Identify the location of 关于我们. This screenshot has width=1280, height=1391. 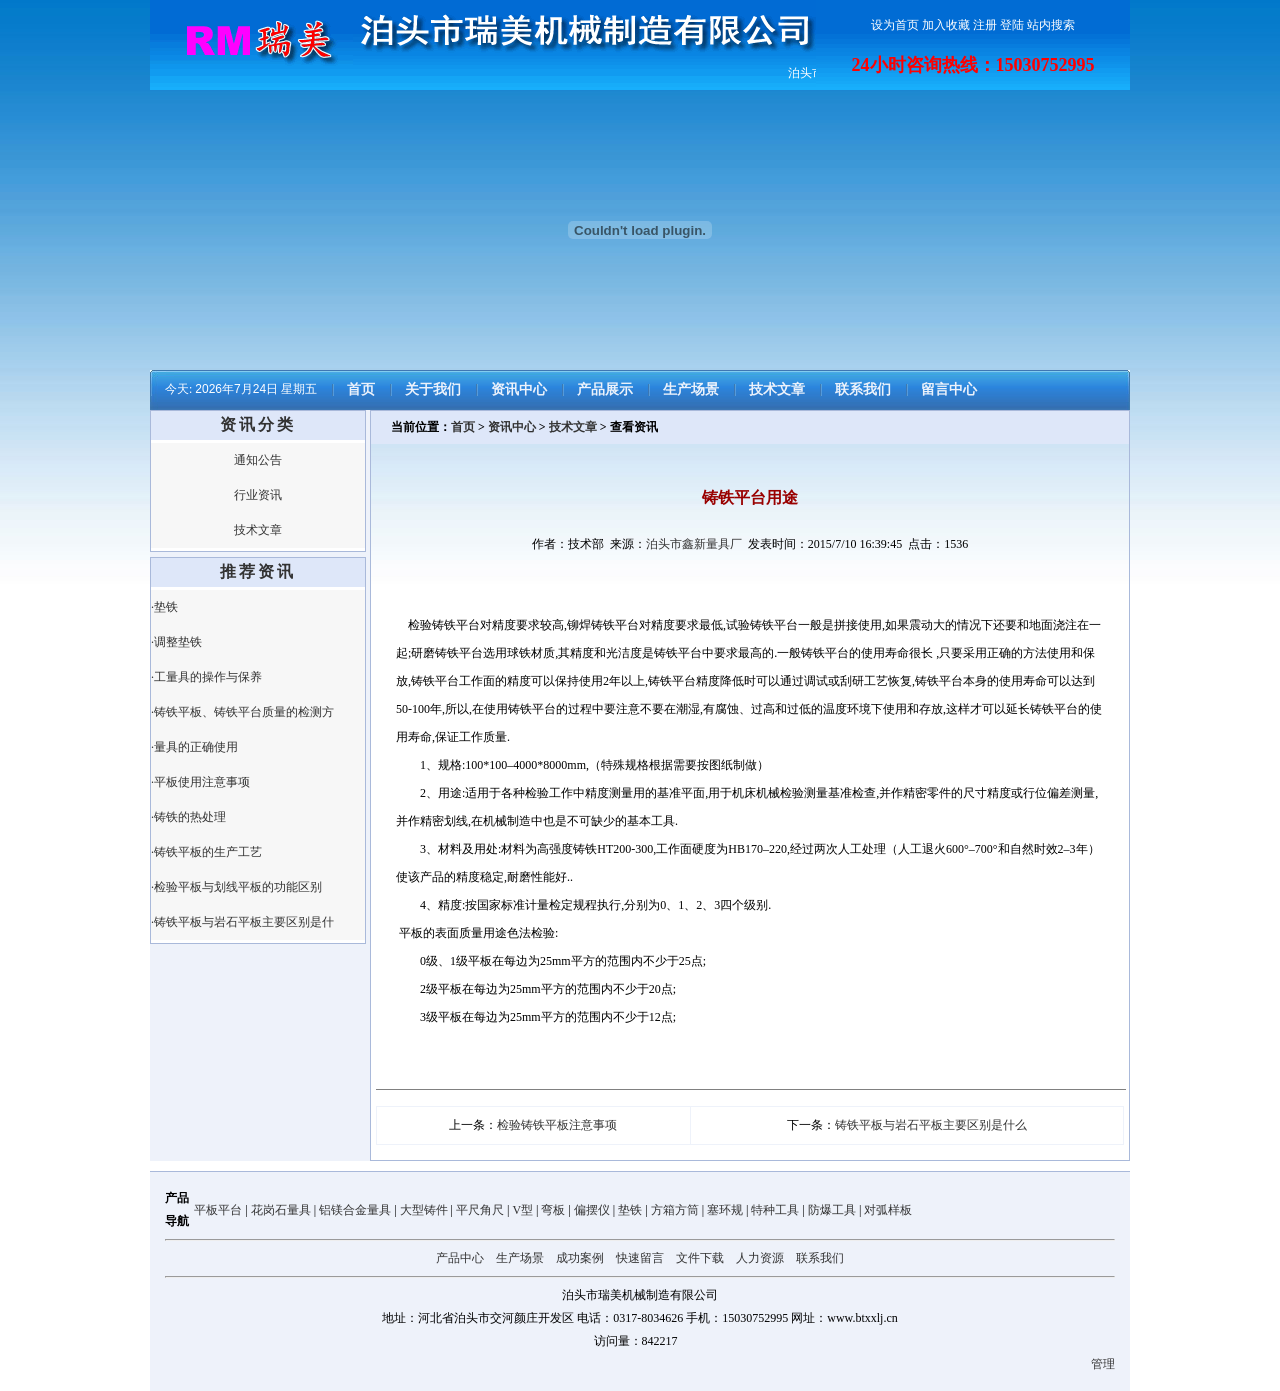
(433, 389).